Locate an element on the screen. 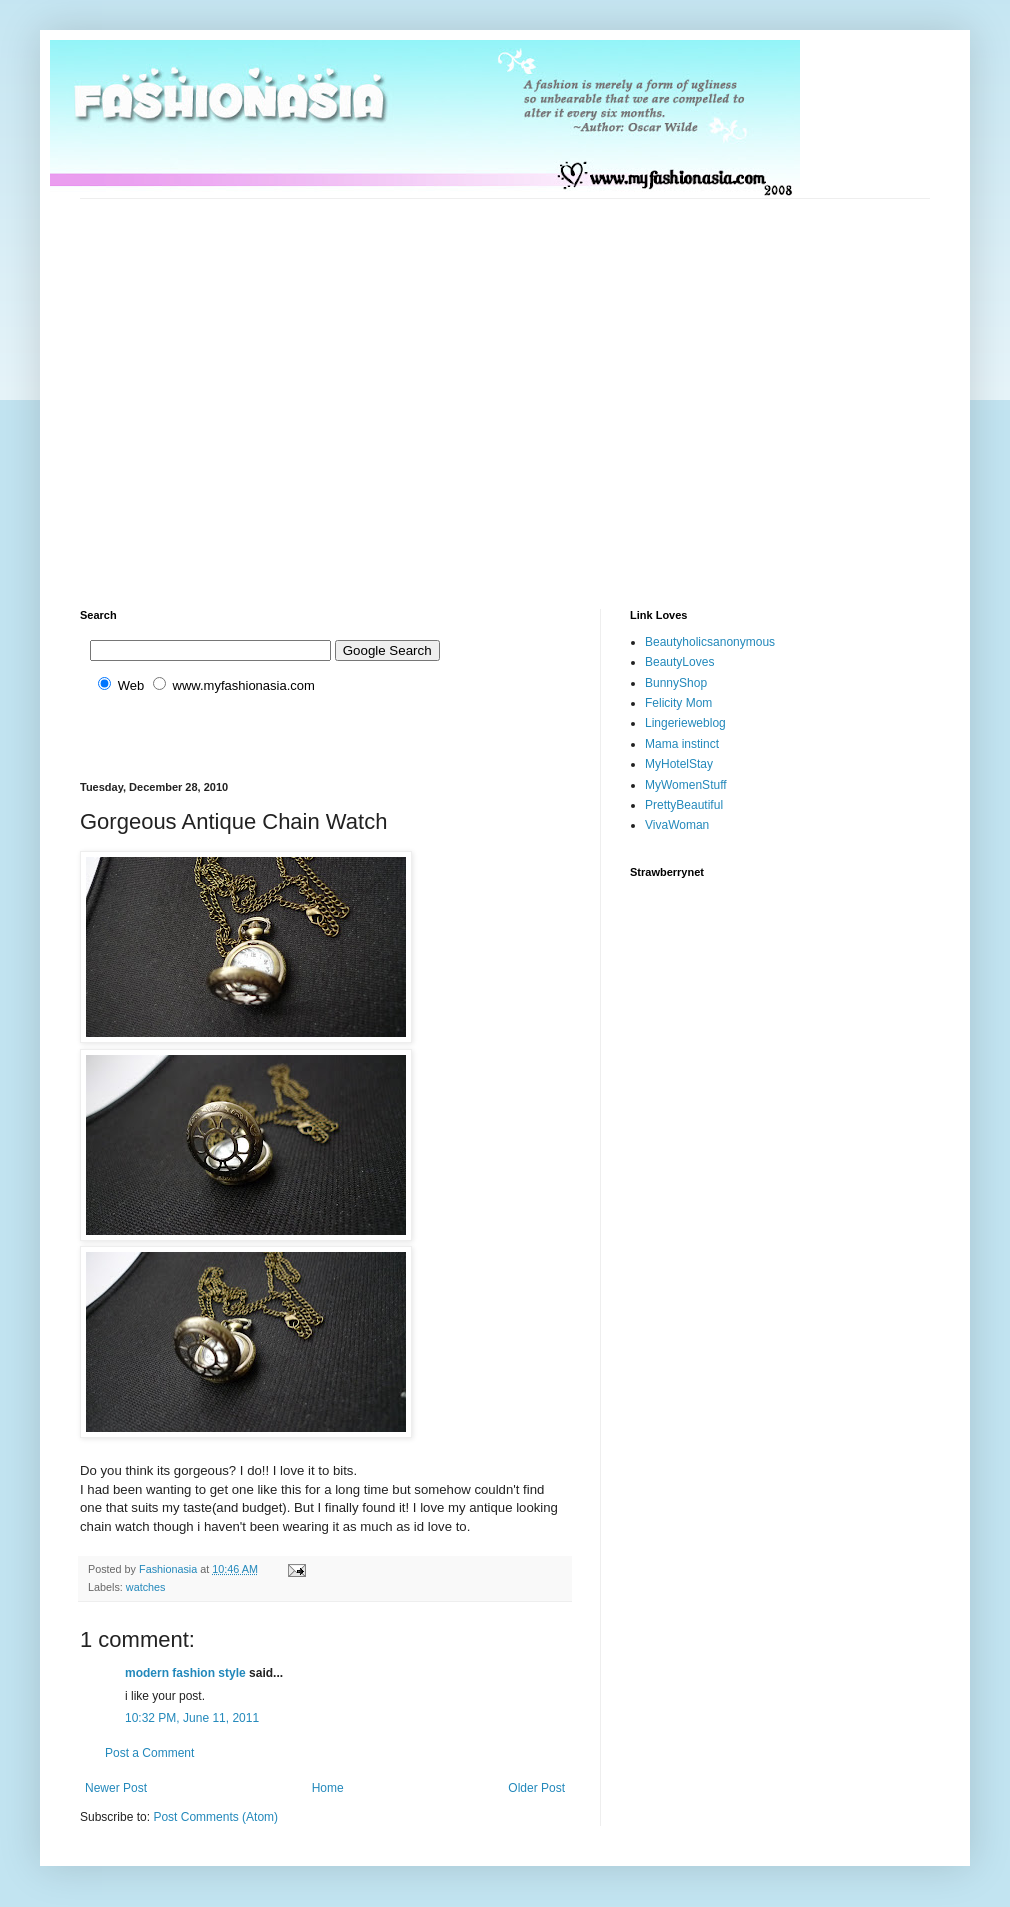  Older Post is located at coordinates (536, 1788).